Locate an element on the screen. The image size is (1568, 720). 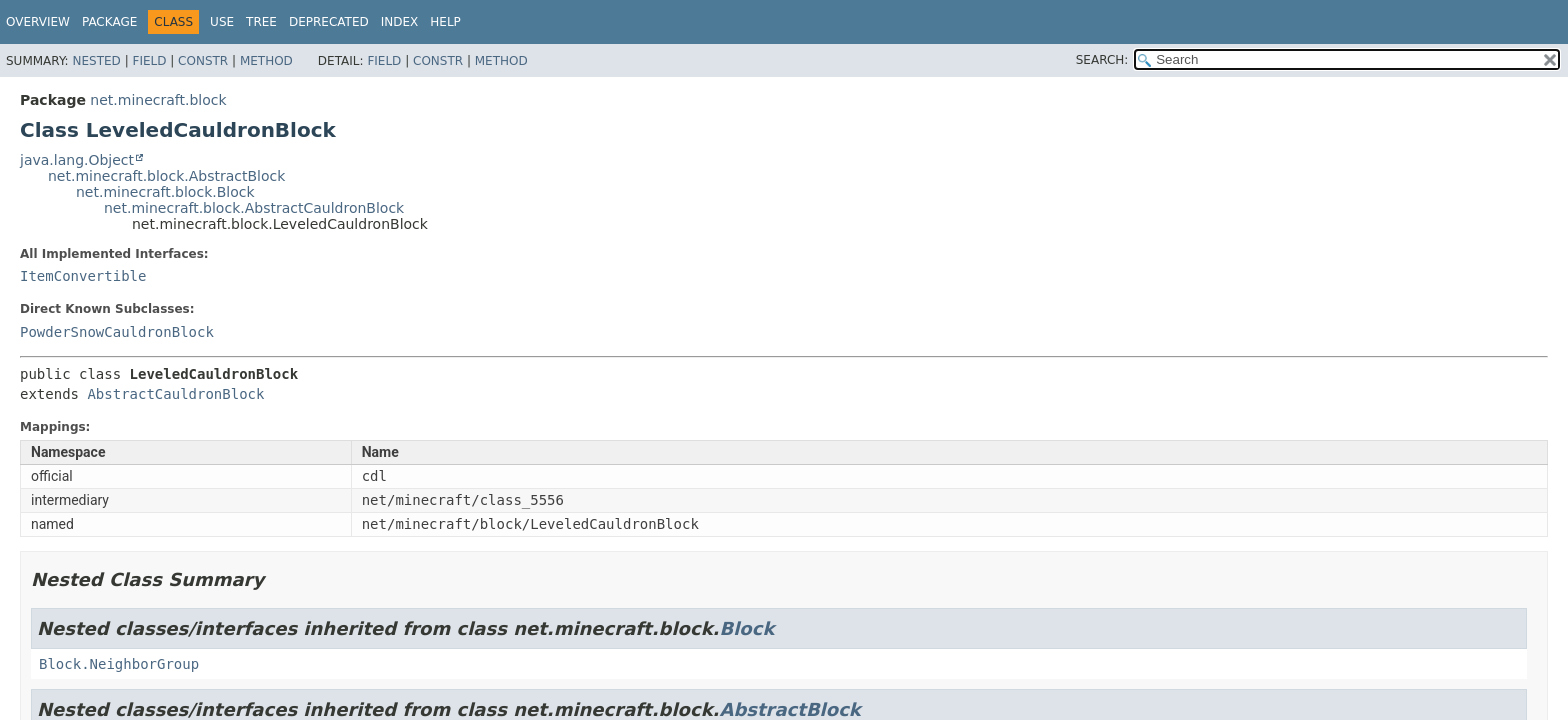
Tree is located at coordinates (261, 22).